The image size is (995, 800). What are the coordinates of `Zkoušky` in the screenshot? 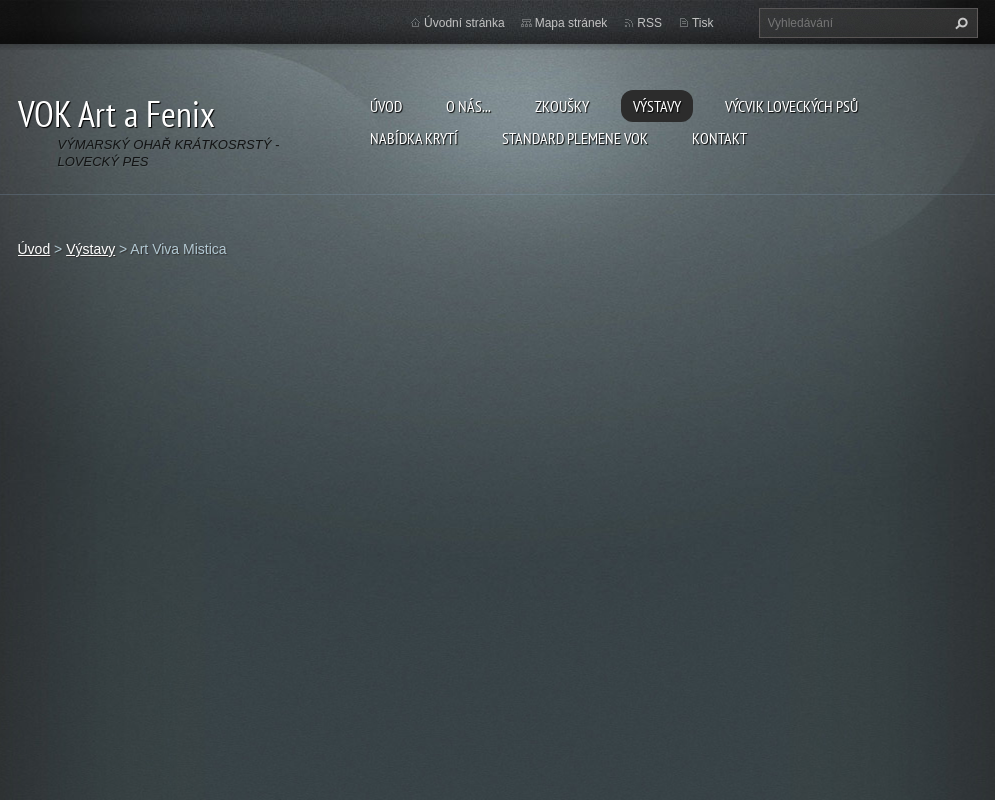 It's located at (562, 106).